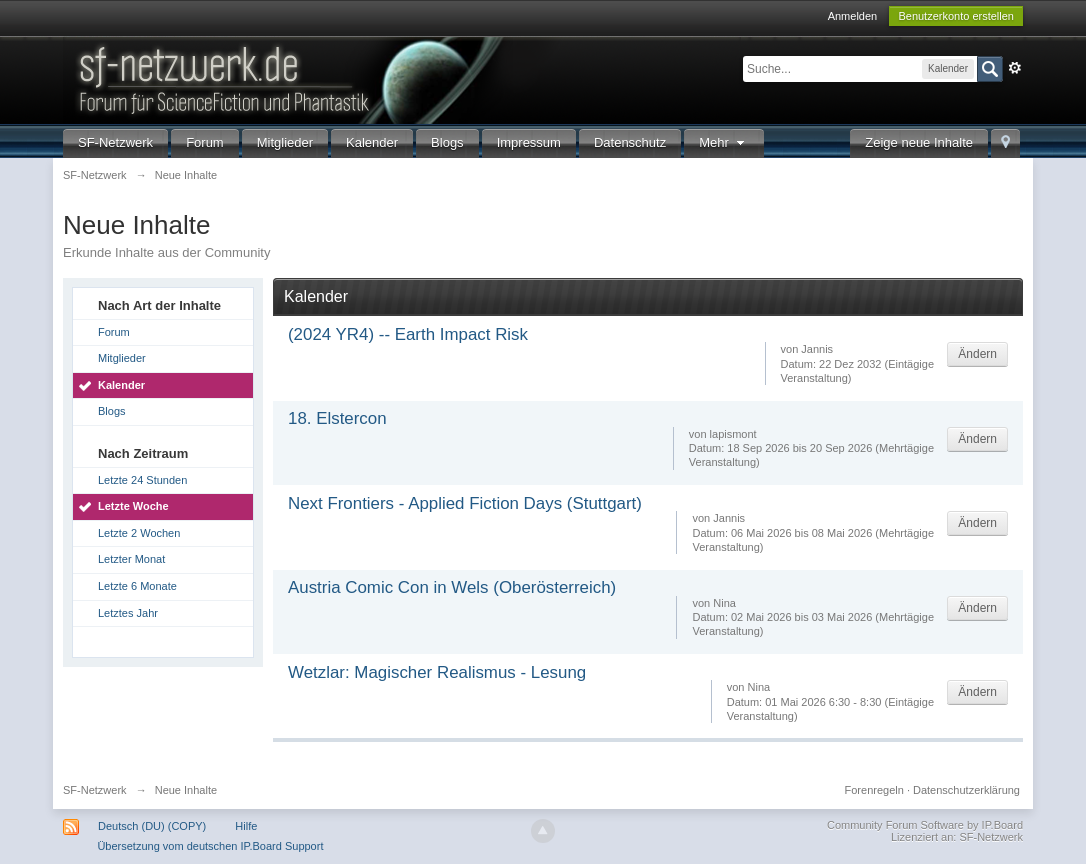 Image resolution: width=1086 pixels, height=864 pixels. What do you see at coordinates (285, 142) in the screenshot?
I see `Mitglieder` at bounding box center [285, 142].